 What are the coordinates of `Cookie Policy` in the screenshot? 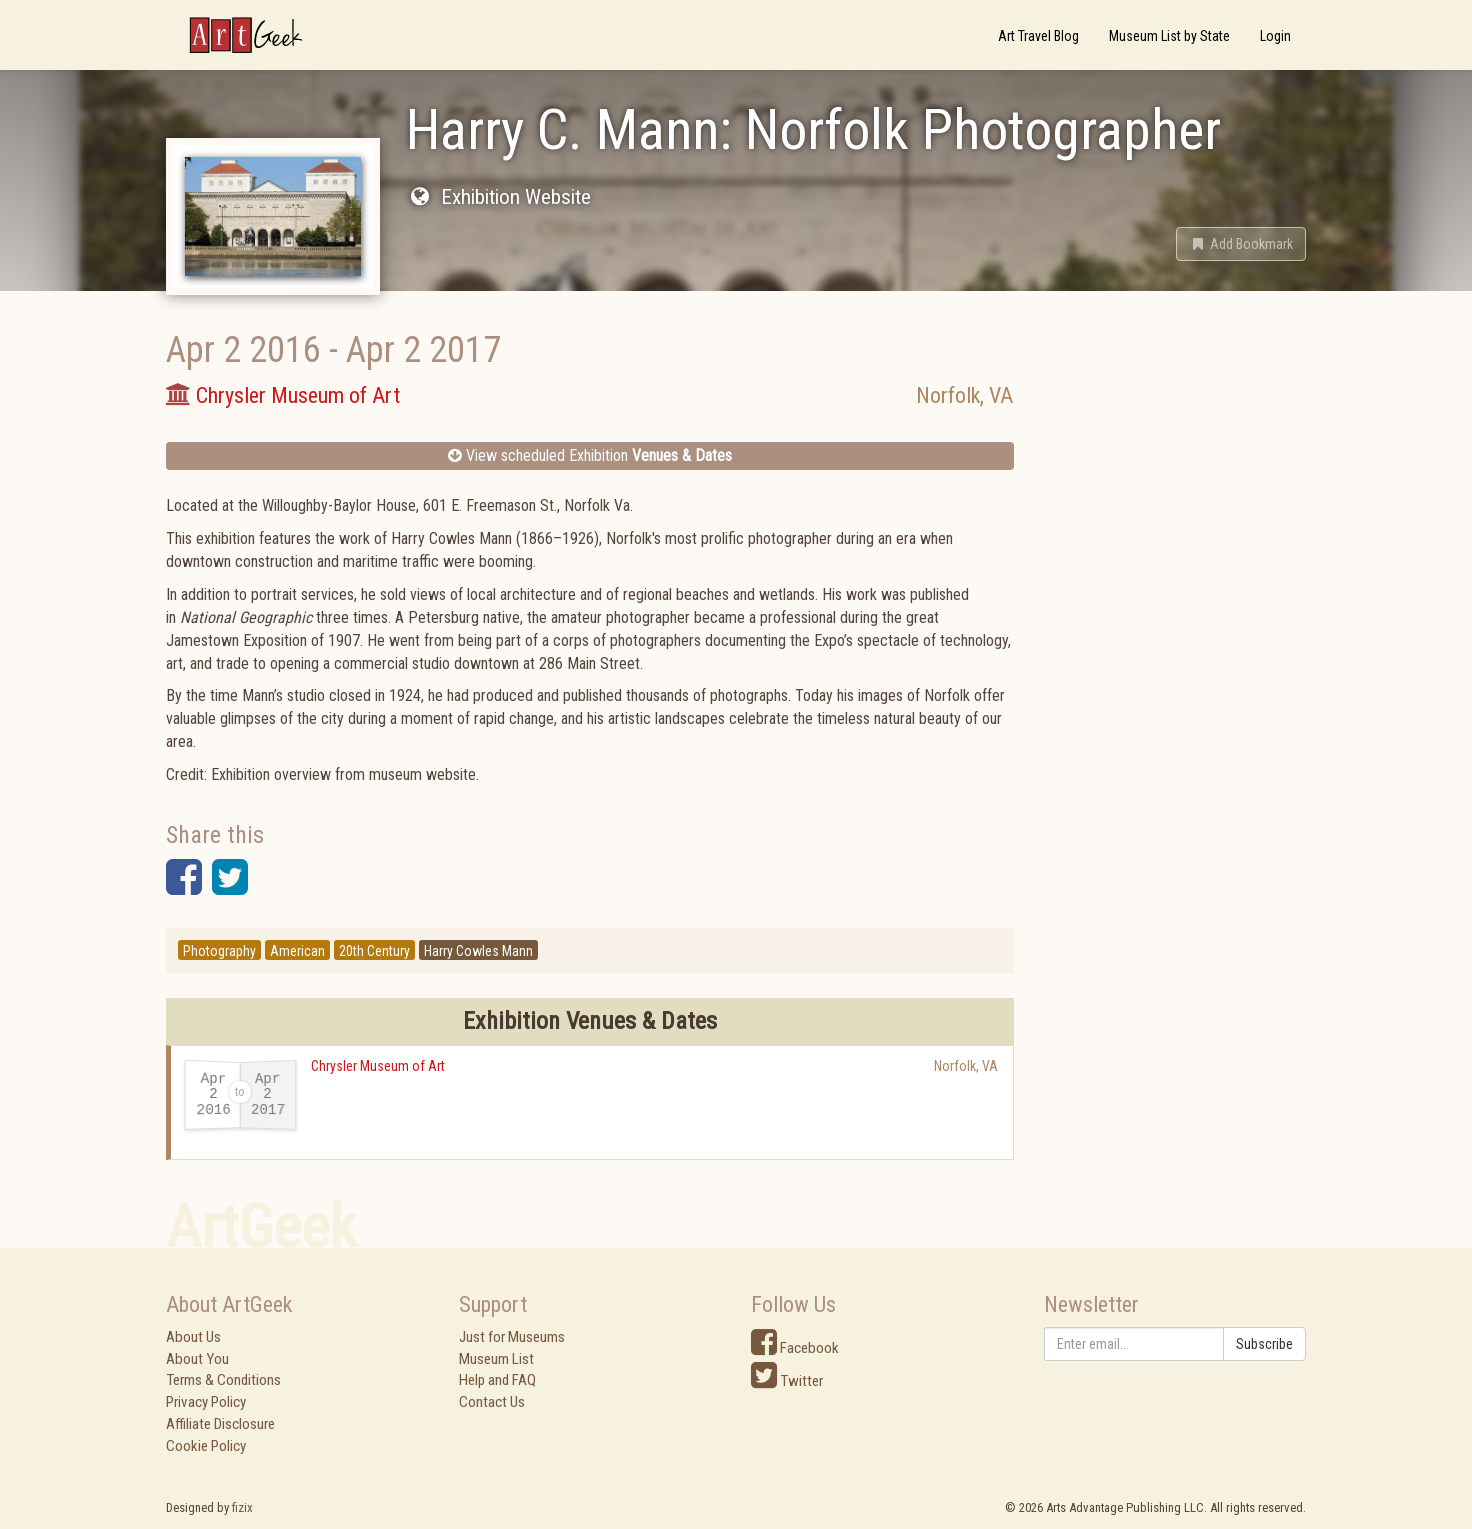 It's located at (206, 1446).